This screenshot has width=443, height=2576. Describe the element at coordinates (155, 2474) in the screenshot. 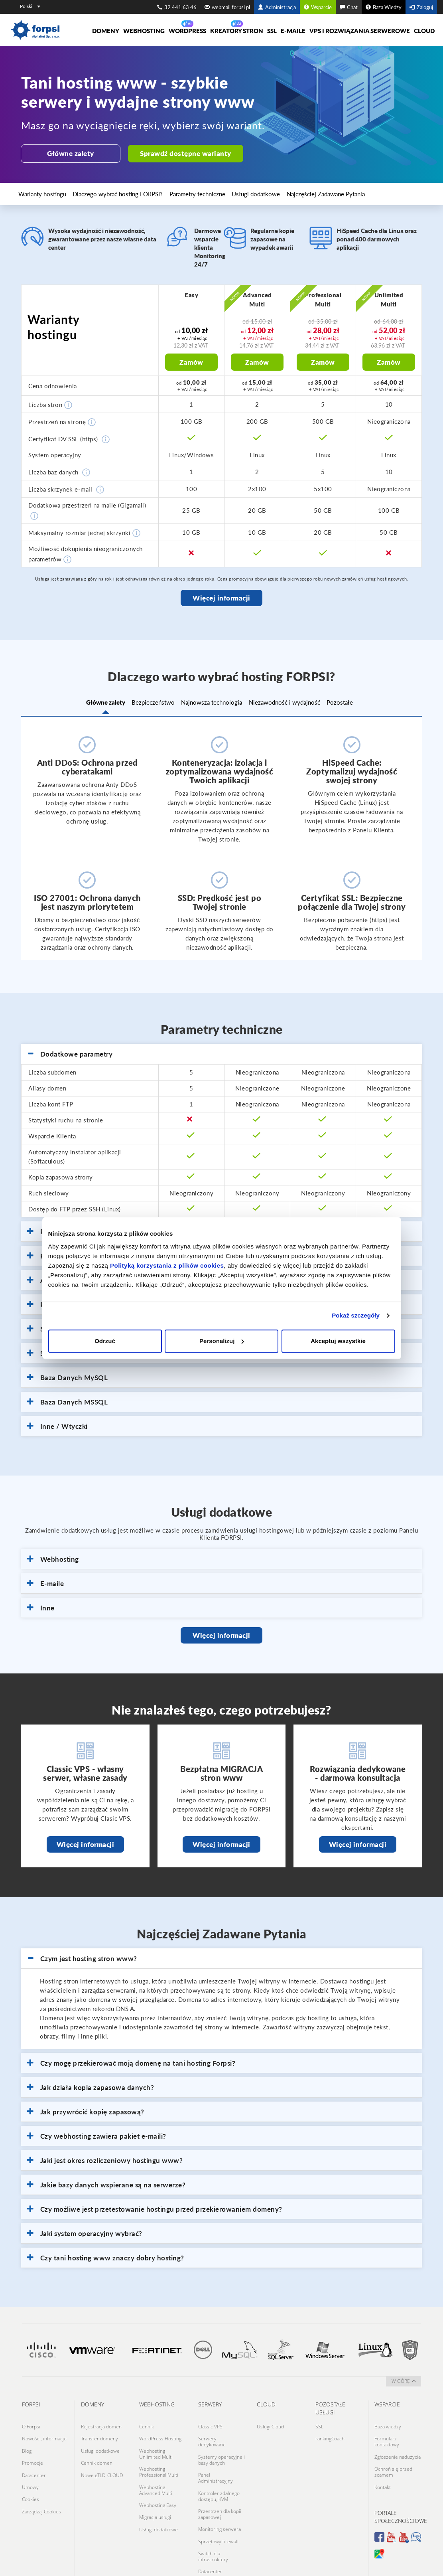

I see `Webhosting Advanced Multi` at that location.